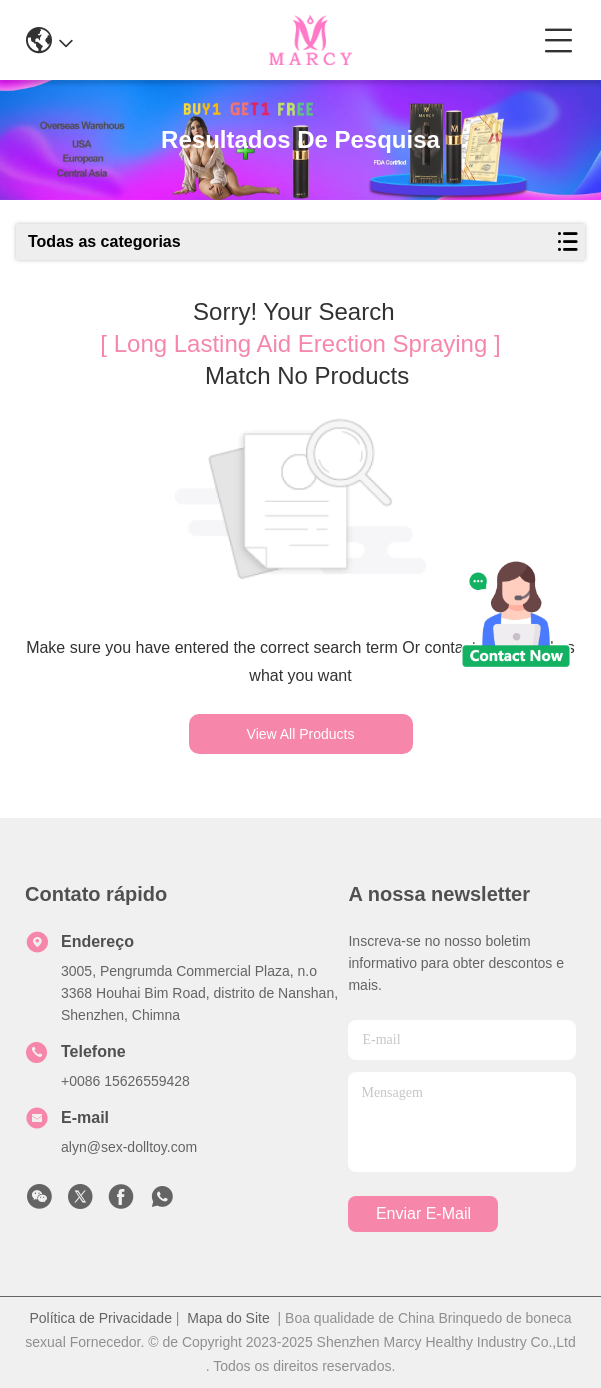  I want to click on Política de Privacidade, so click(101, 1318).